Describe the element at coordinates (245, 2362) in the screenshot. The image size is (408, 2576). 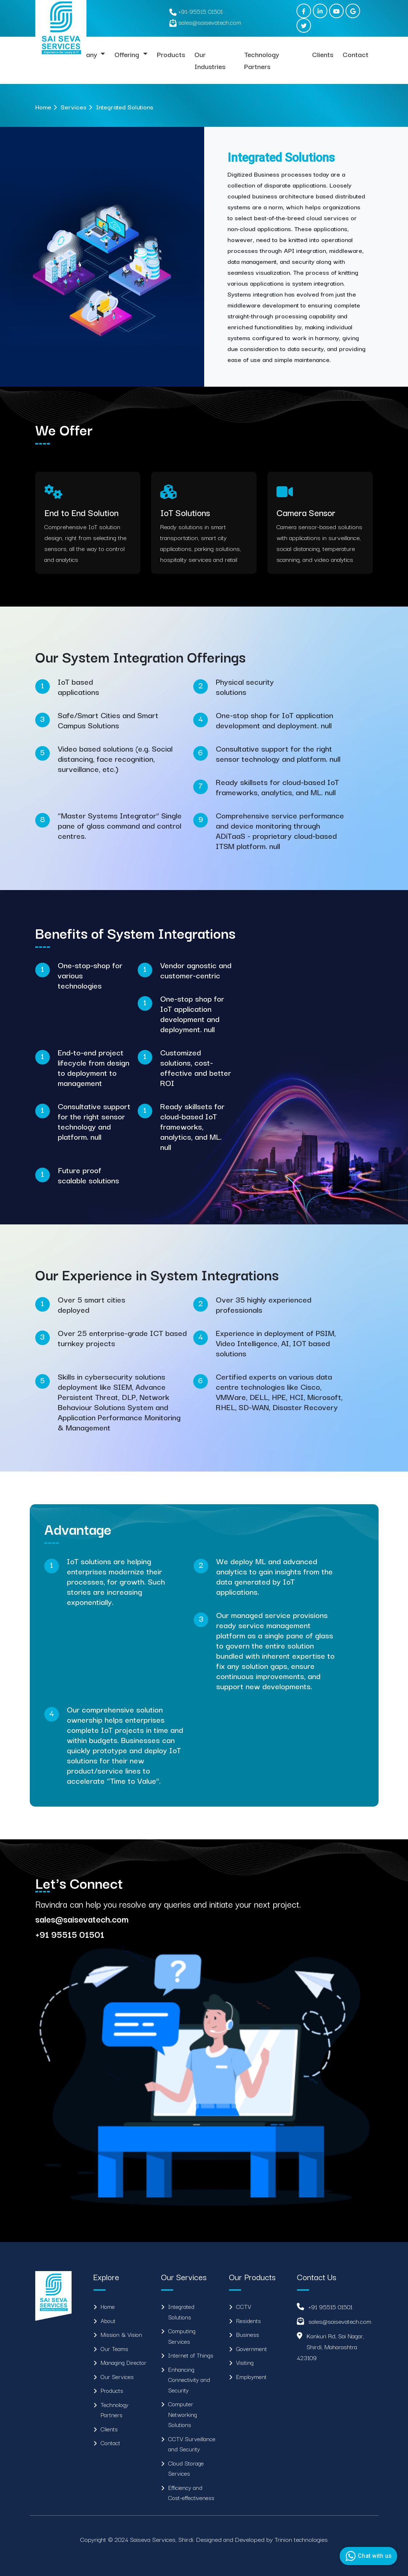
I see `Visiting` at that location.